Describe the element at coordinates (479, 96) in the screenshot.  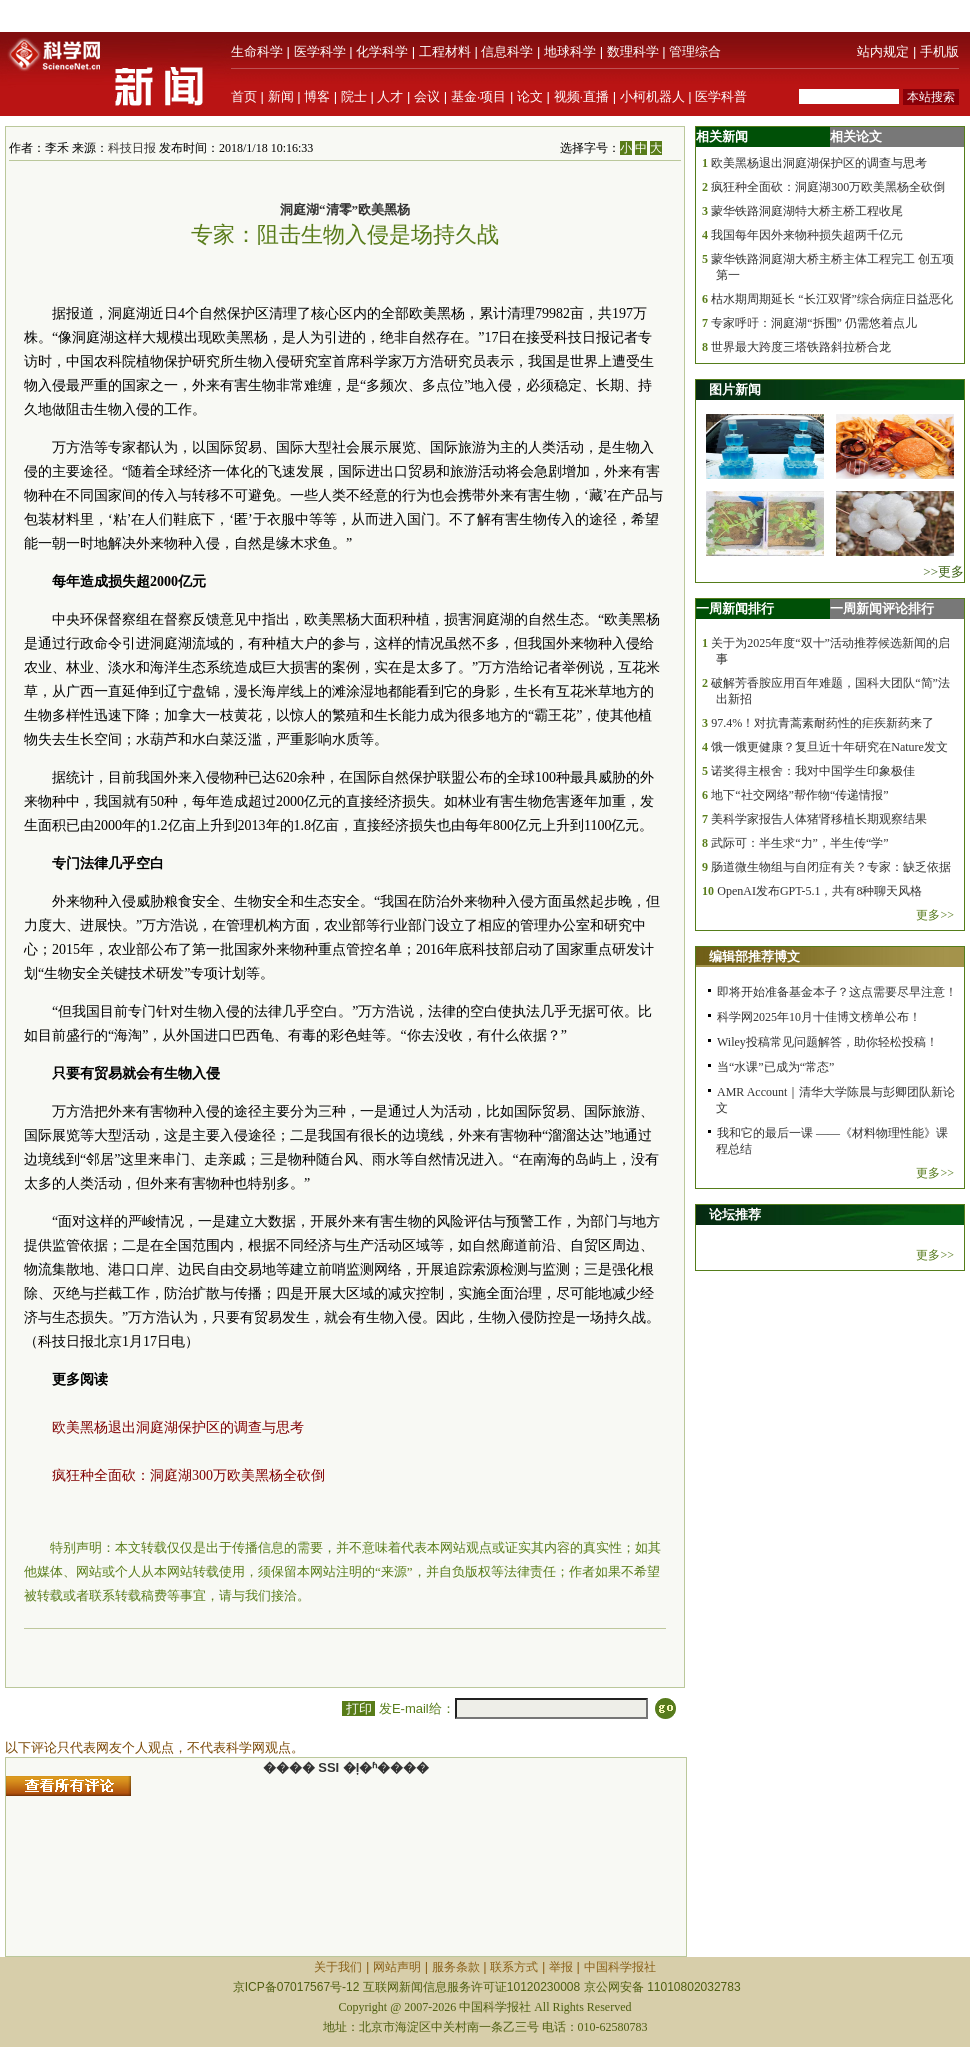
I see `基金·项目` at that location.